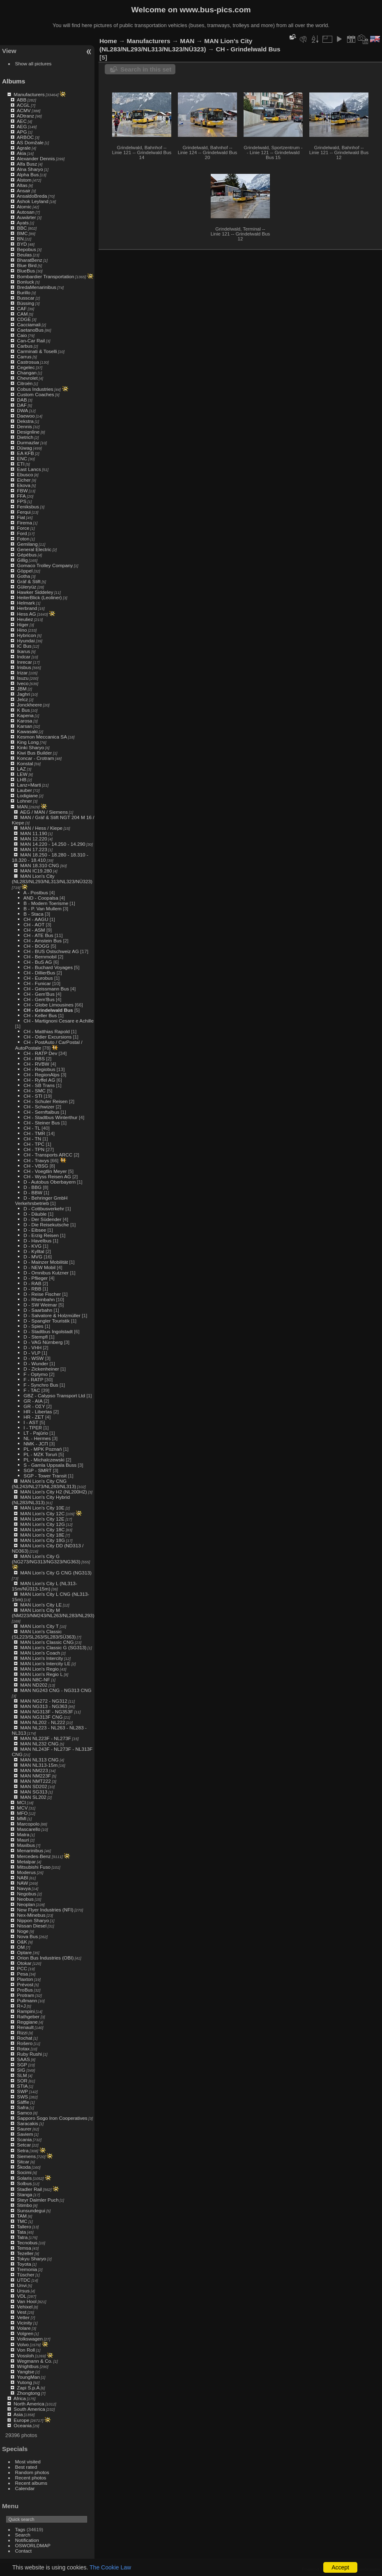  Describe the element at coordinates (26, 613) in the screenshot. I see `Hess AG` at that location.